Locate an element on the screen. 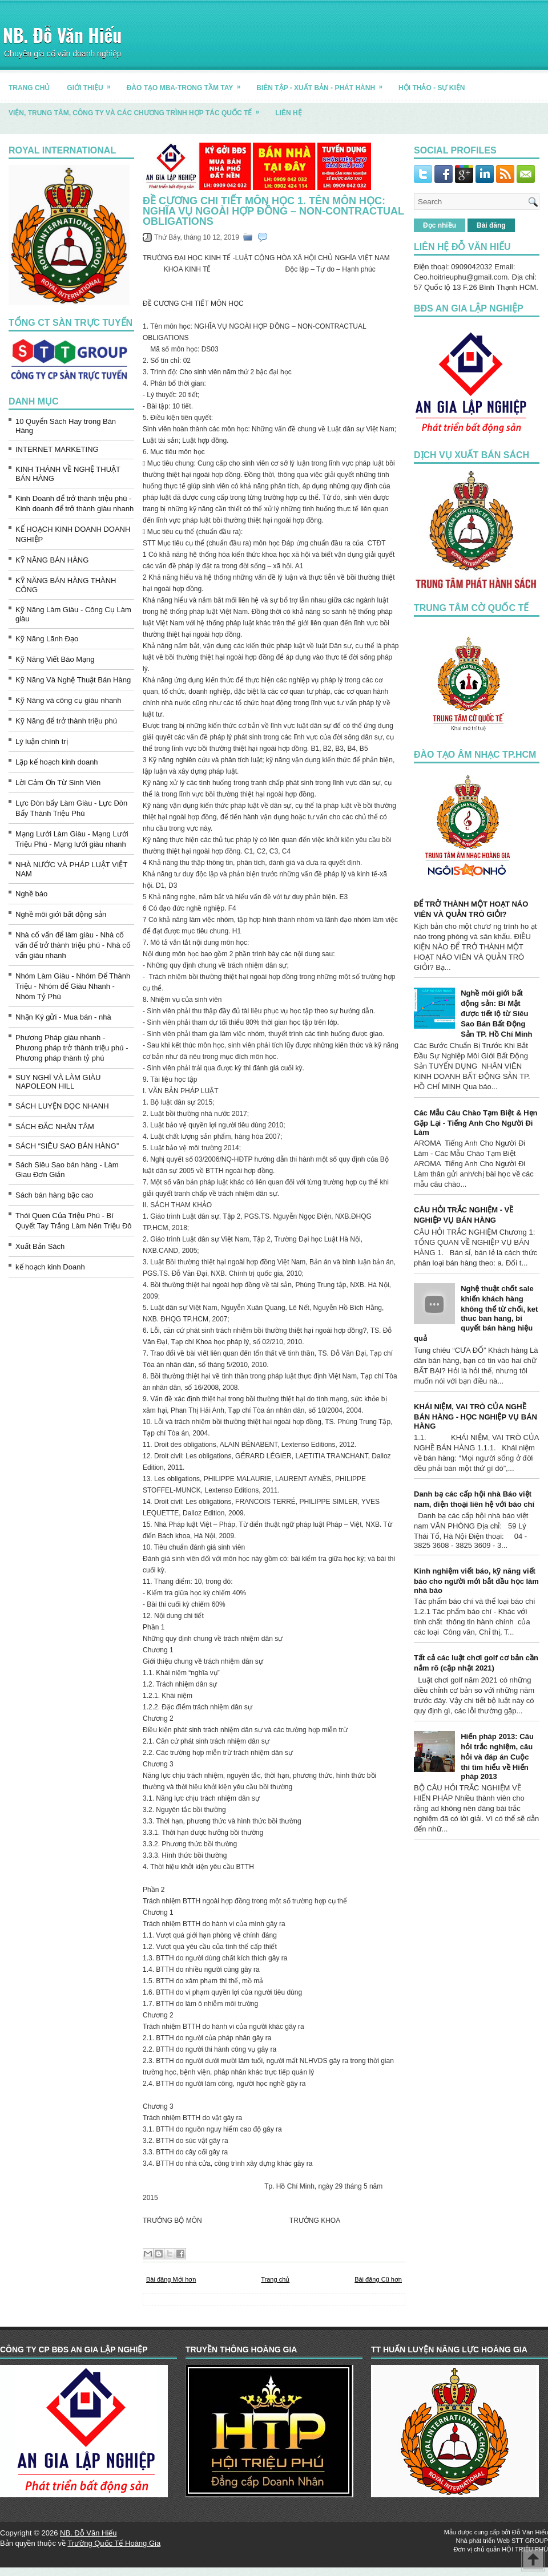  Sách bán hàng bậc cao is located at coordinates (54, 1195).